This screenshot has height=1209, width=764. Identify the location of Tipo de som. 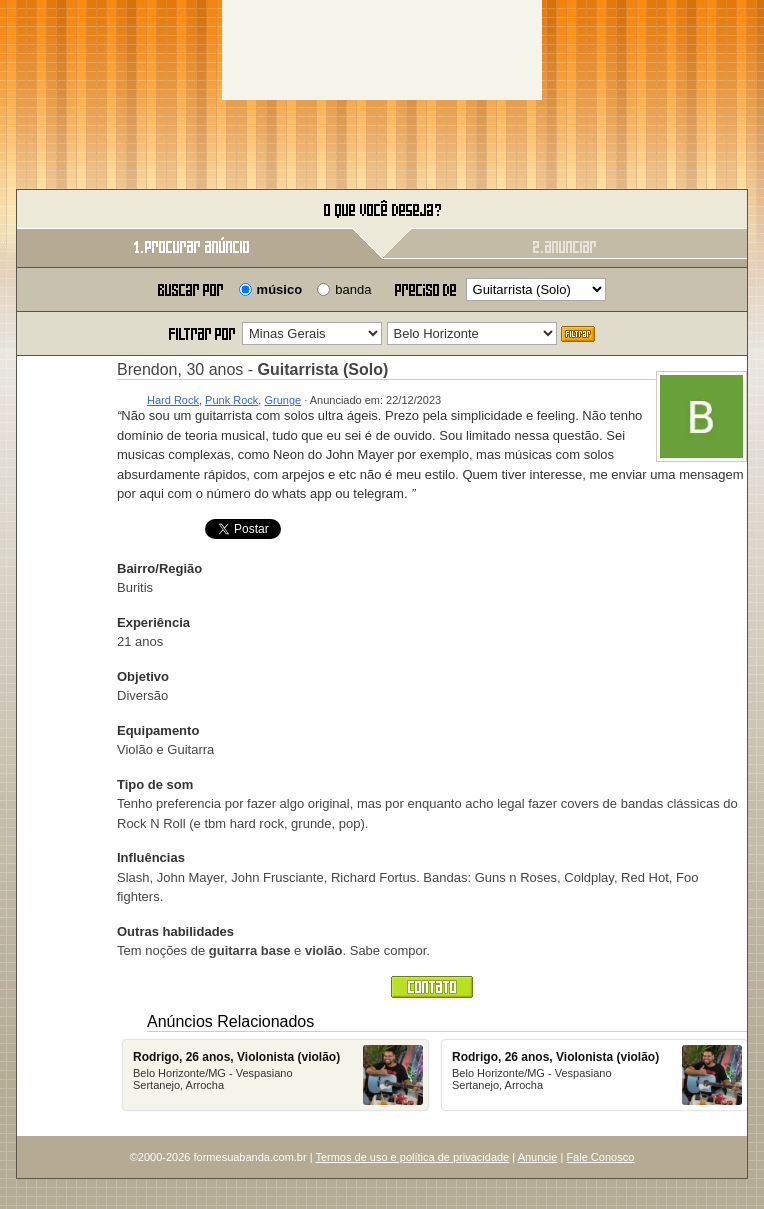
(155, 784).